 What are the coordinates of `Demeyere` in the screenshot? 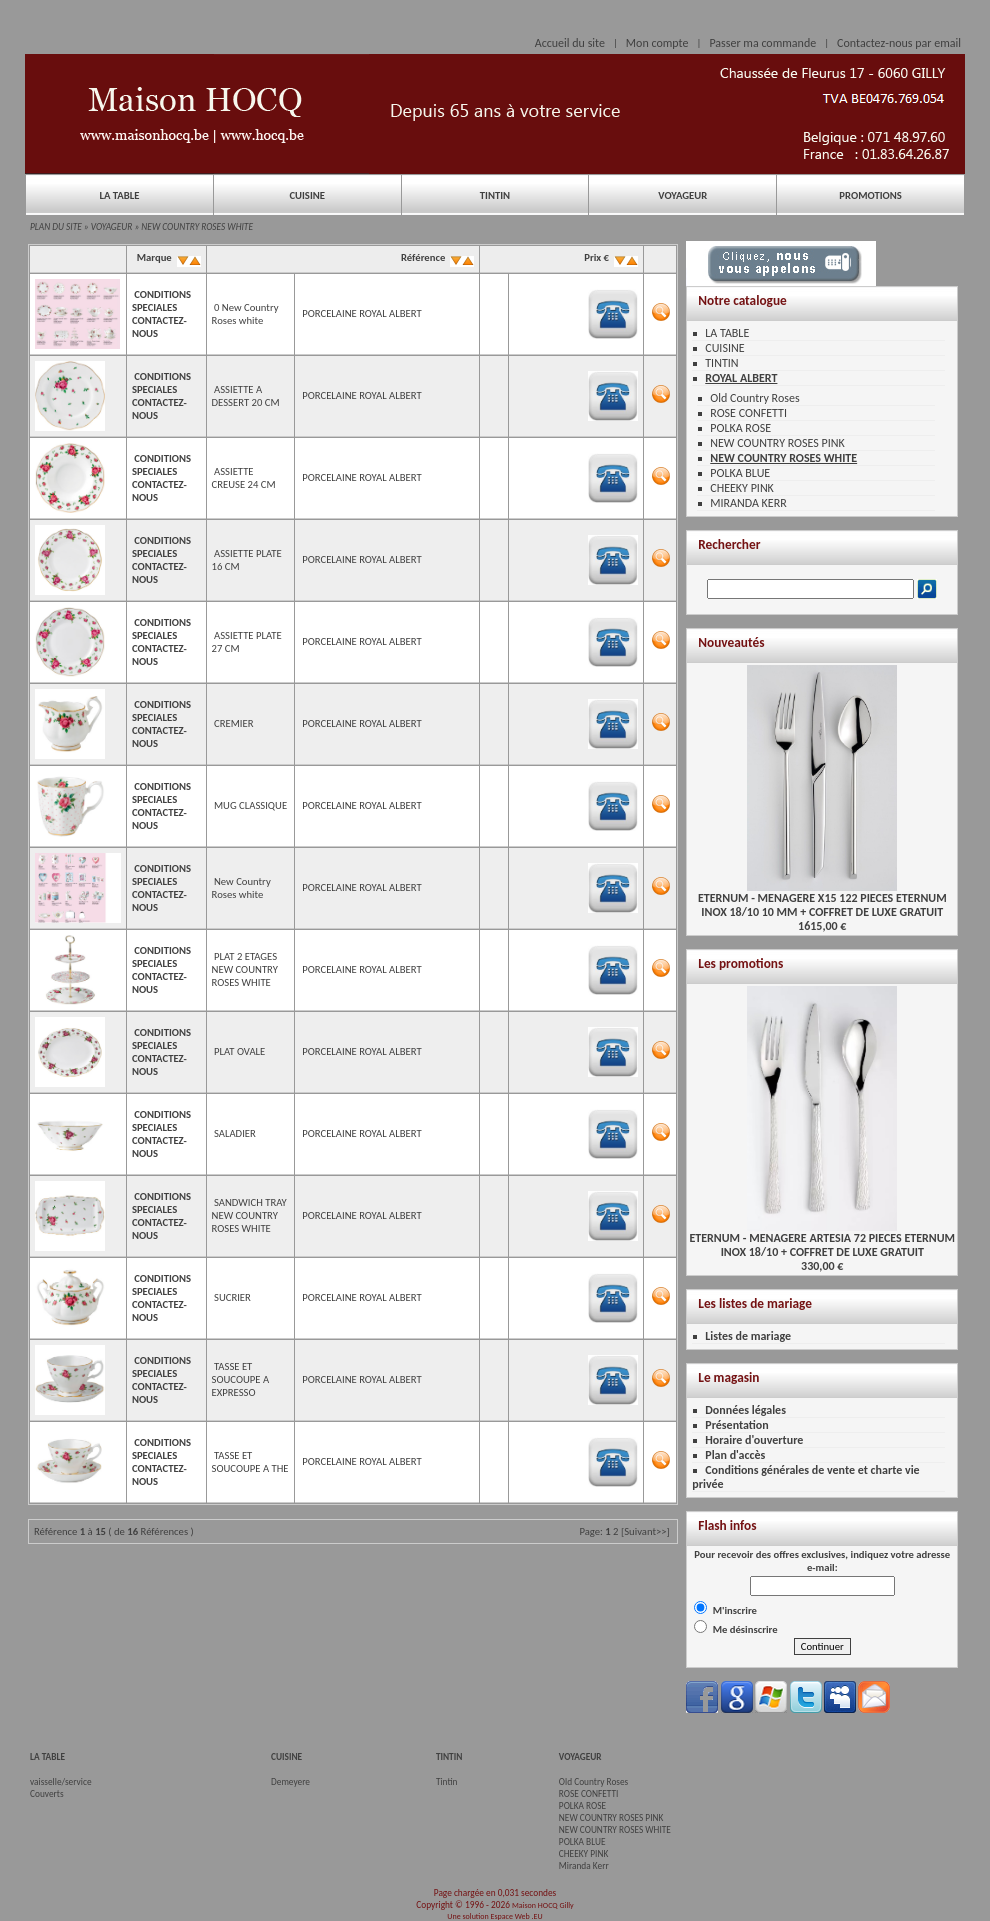 It's located at (290, 1782).